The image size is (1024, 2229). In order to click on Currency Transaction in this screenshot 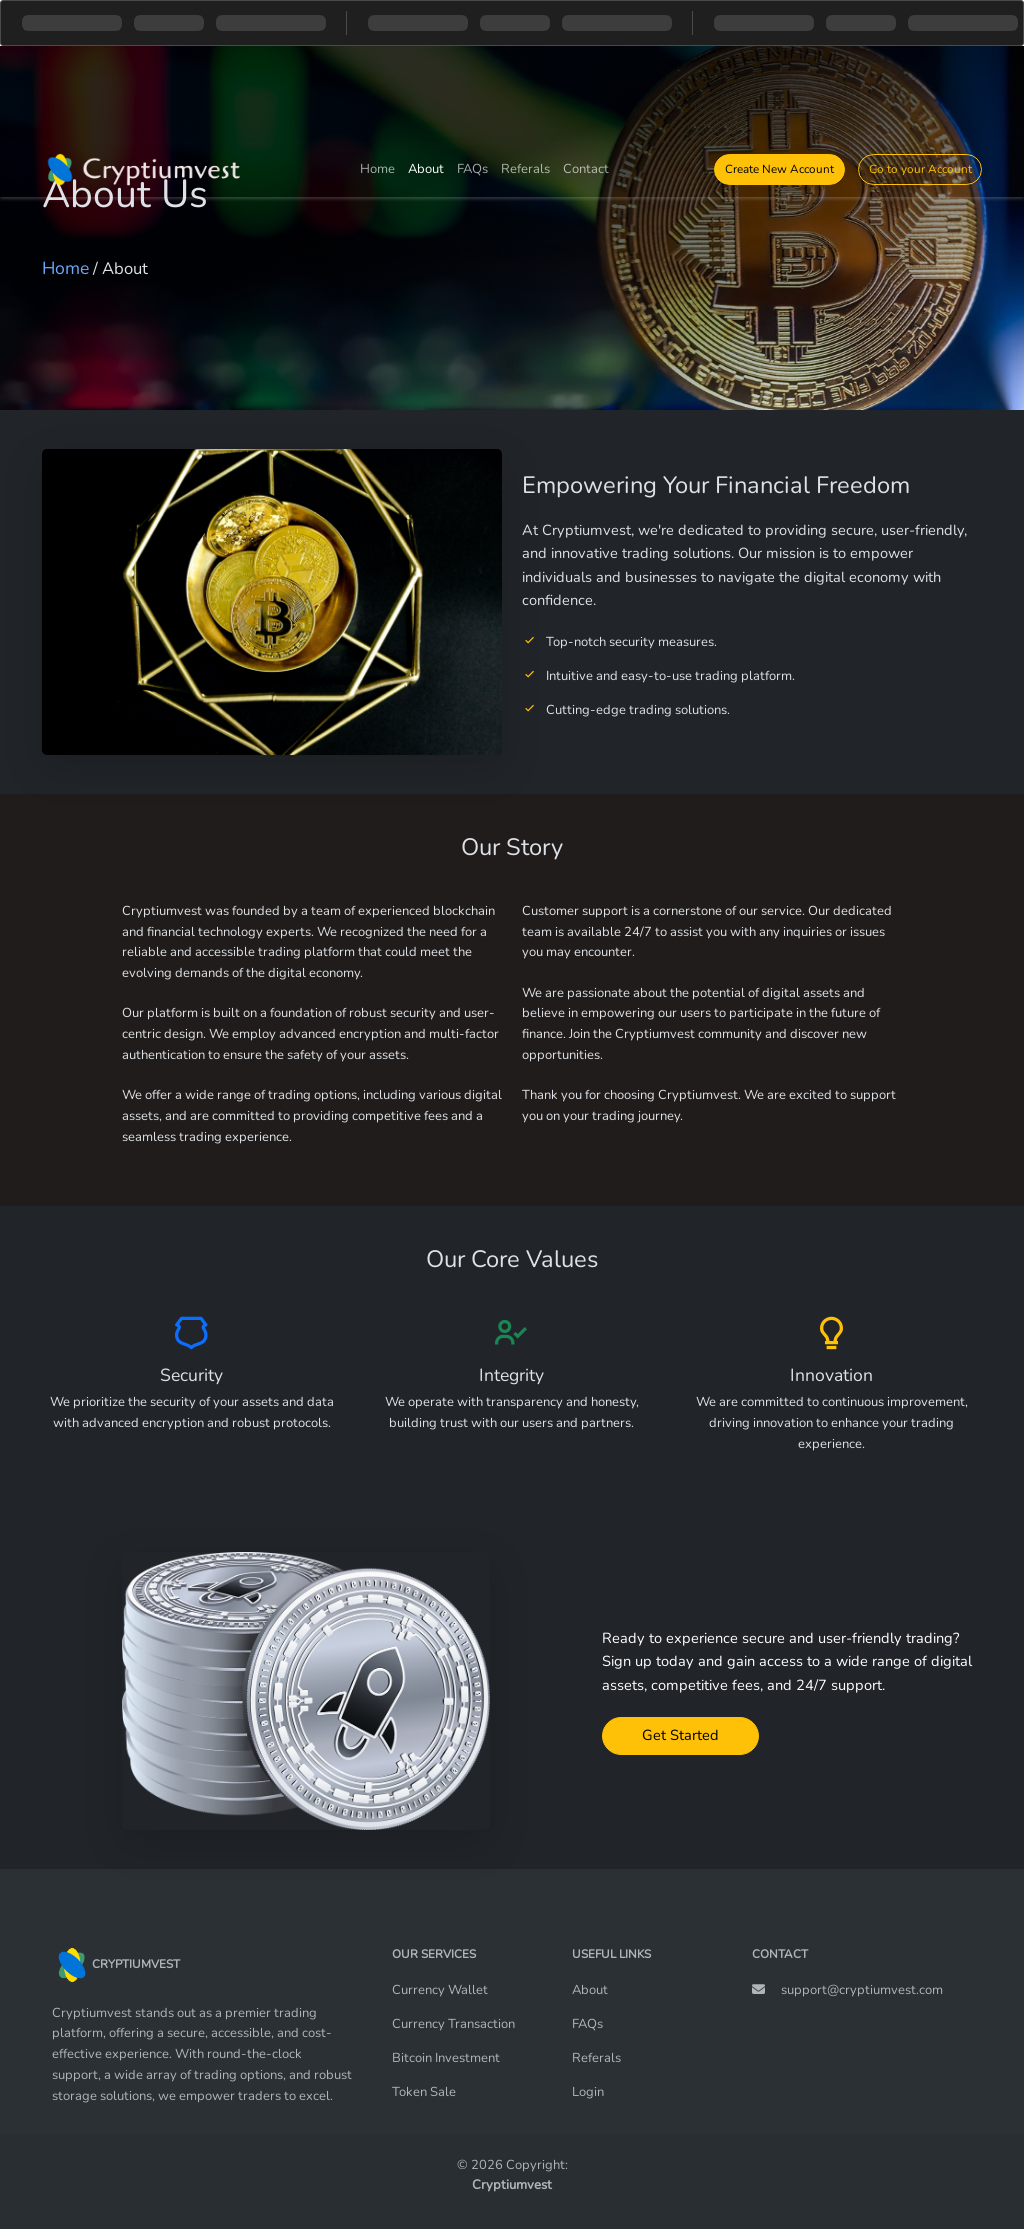, I will do `click(453, 2024)`.